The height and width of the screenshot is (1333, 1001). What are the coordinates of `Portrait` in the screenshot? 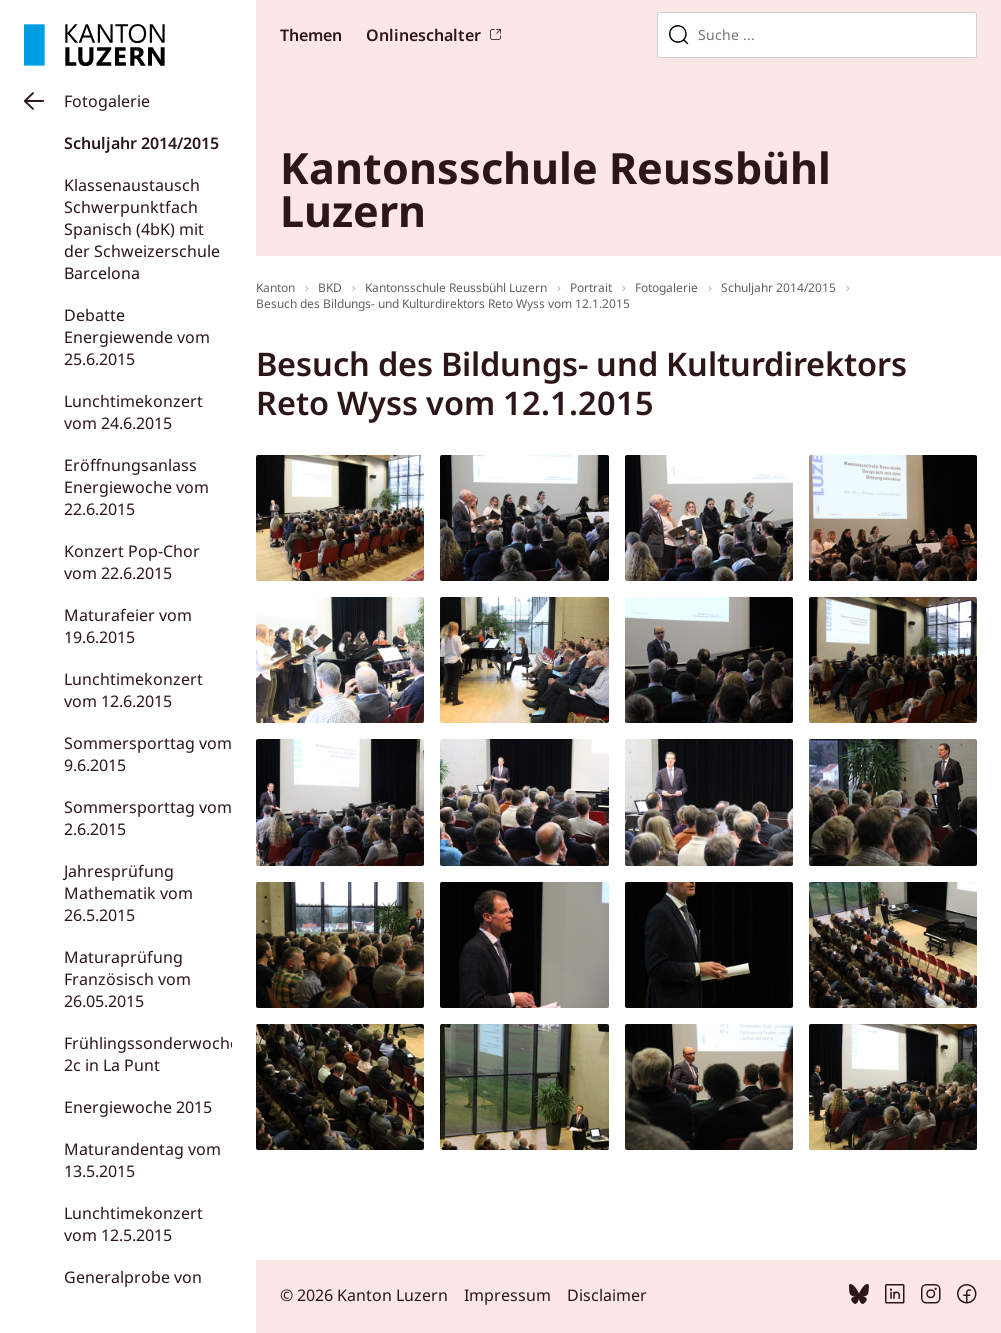 It's located at (591, 287).